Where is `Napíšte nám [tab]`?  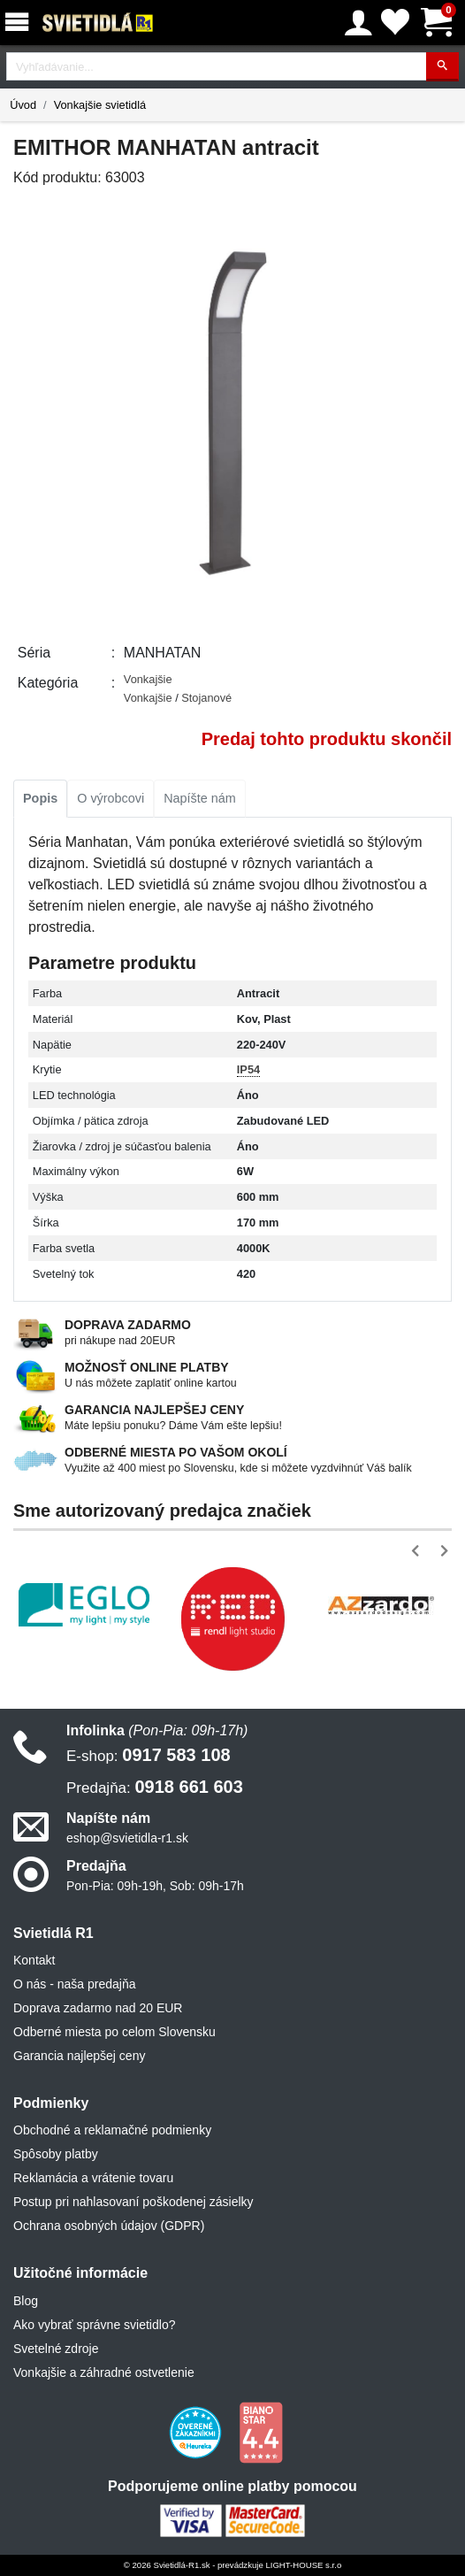 Napíšte nám [tab] is located at coordinates (200, 798).